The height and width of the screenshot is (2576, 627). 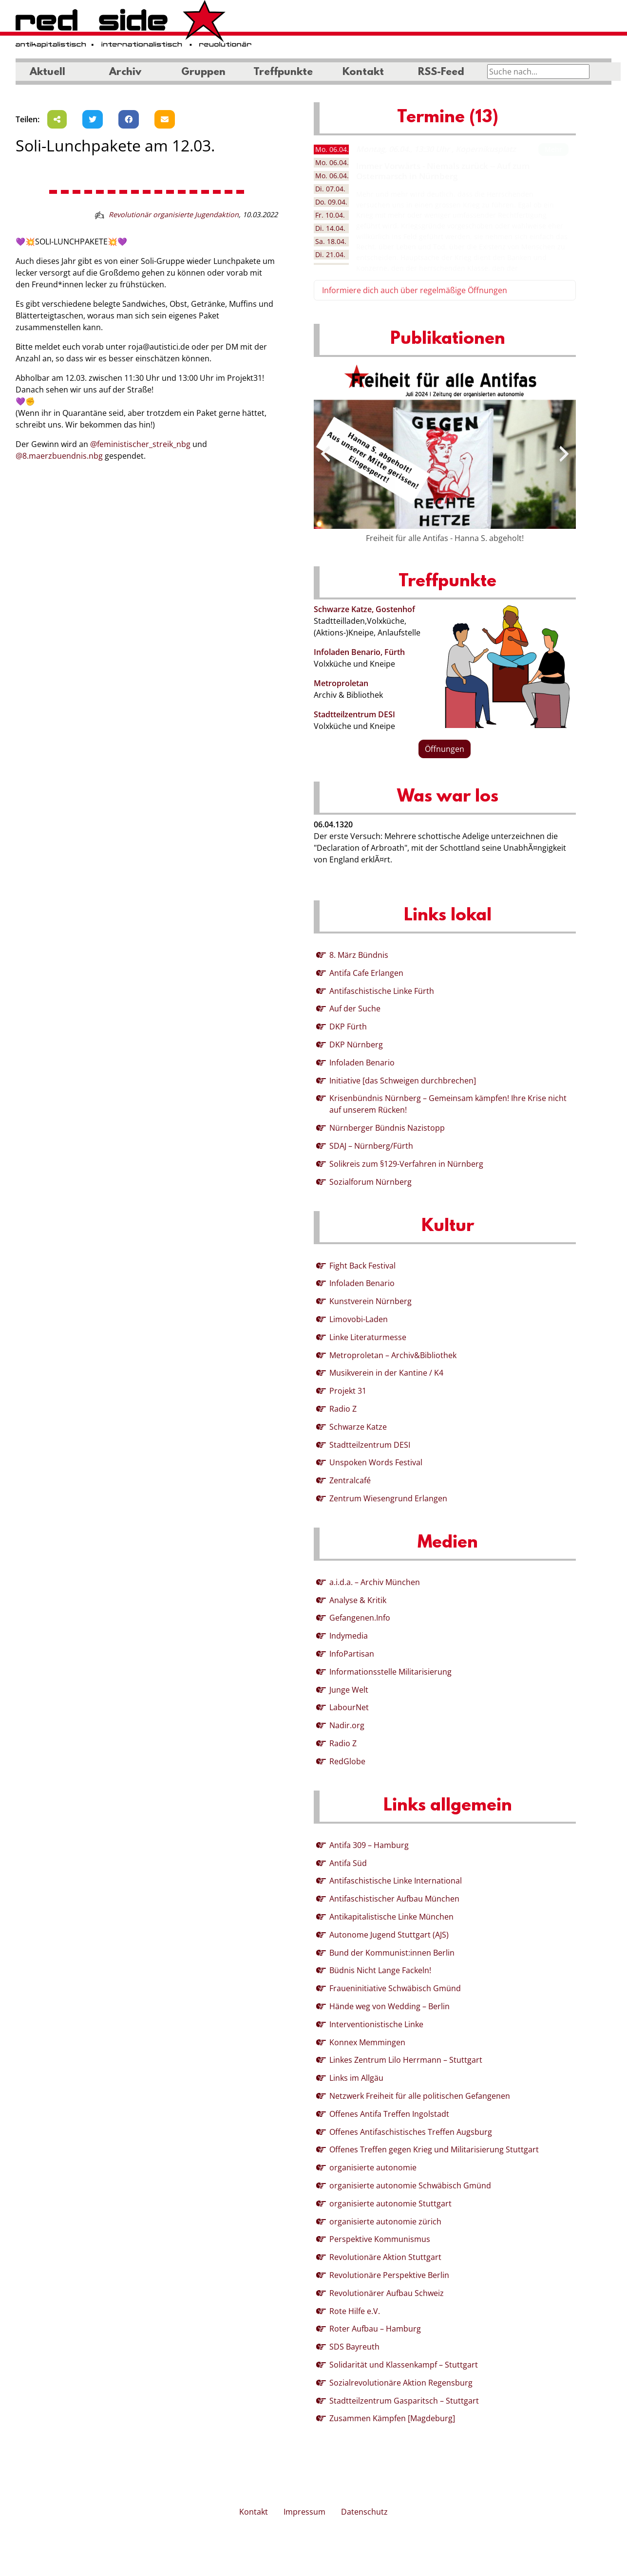 What do you see at coordinates (367, 2042) in the screenshot?
I see `Konnex Memmingen` at bounding box center [367, 2042].